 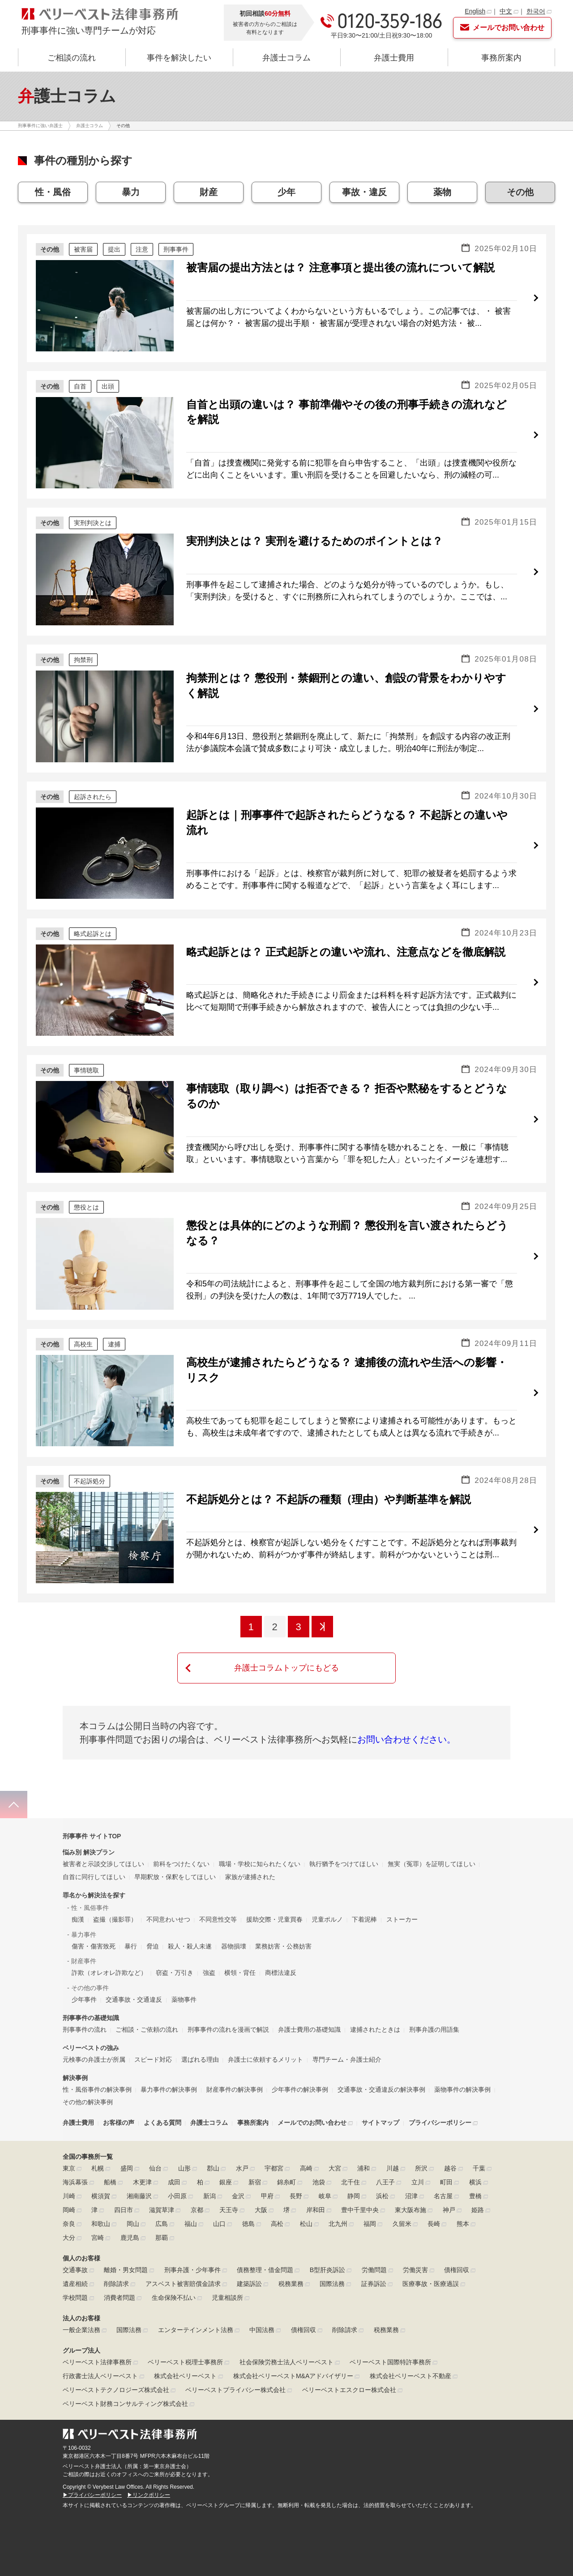 What do you see at coordinates (92, 2468) in the screenshot?
I see `▶プライバシーポリシー` at bounding box center [92, 2468].